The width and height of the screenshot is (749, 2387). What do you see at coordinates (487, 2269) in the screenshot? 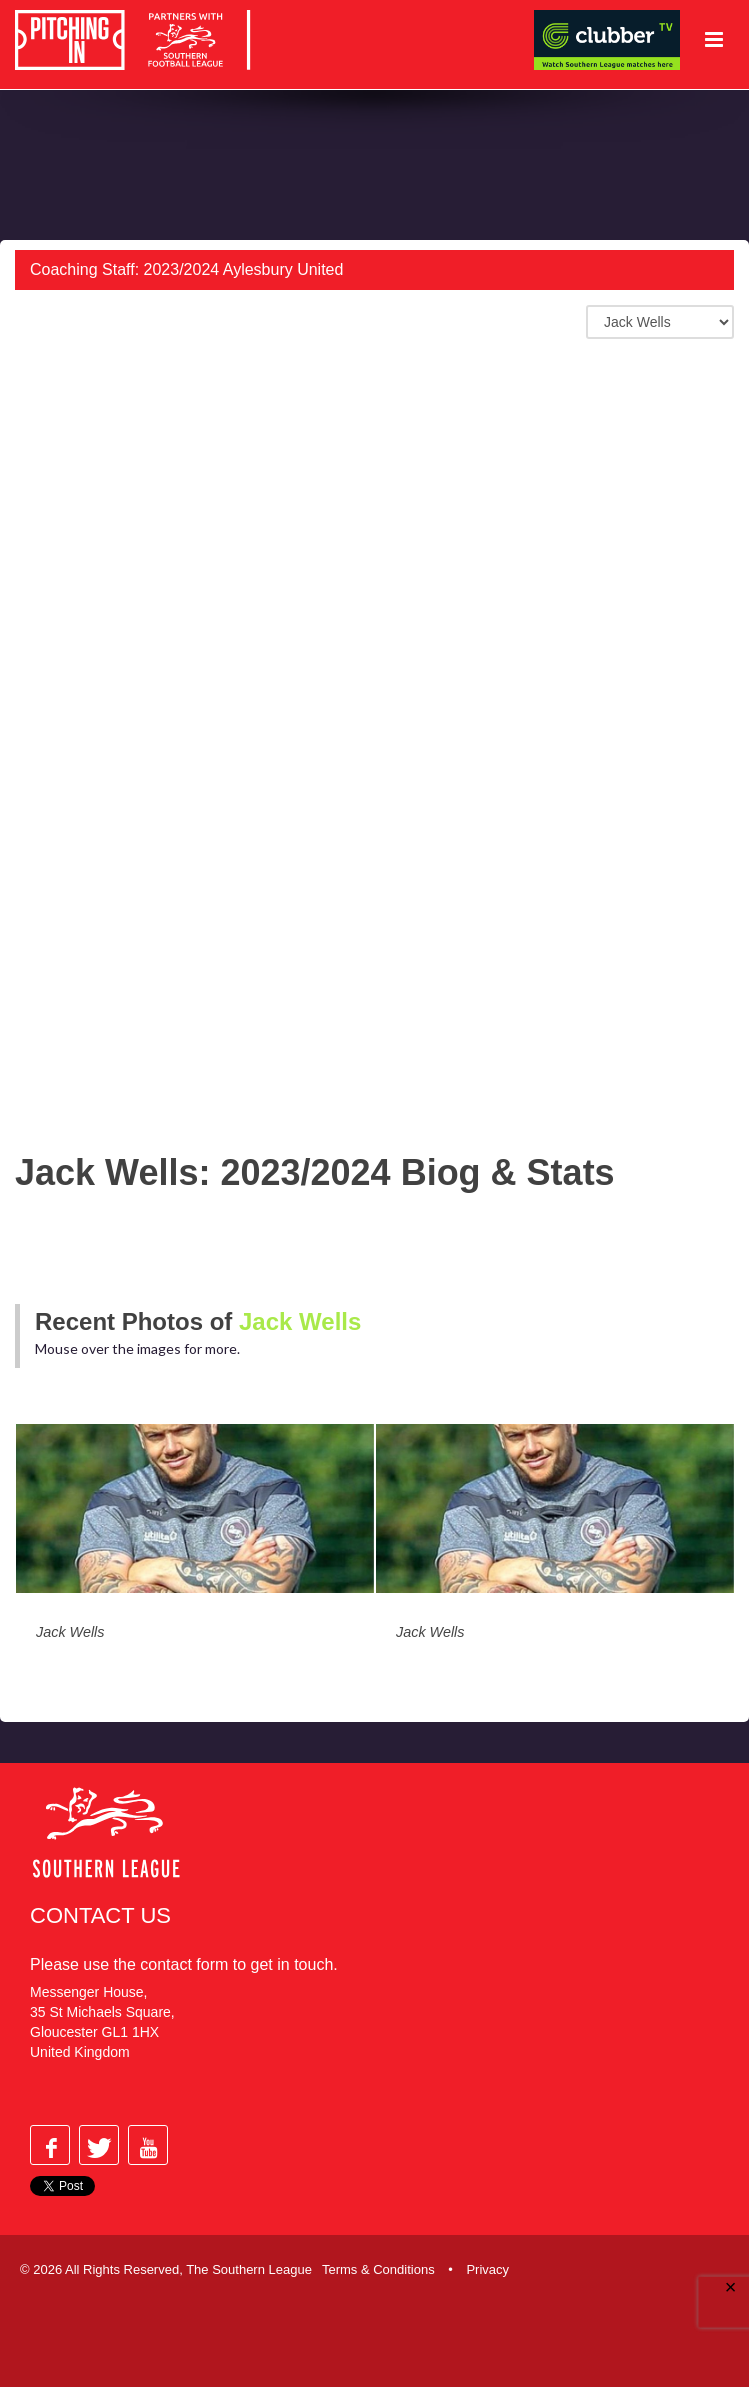
I see `Privacy` at bounding box center [487, 2269].